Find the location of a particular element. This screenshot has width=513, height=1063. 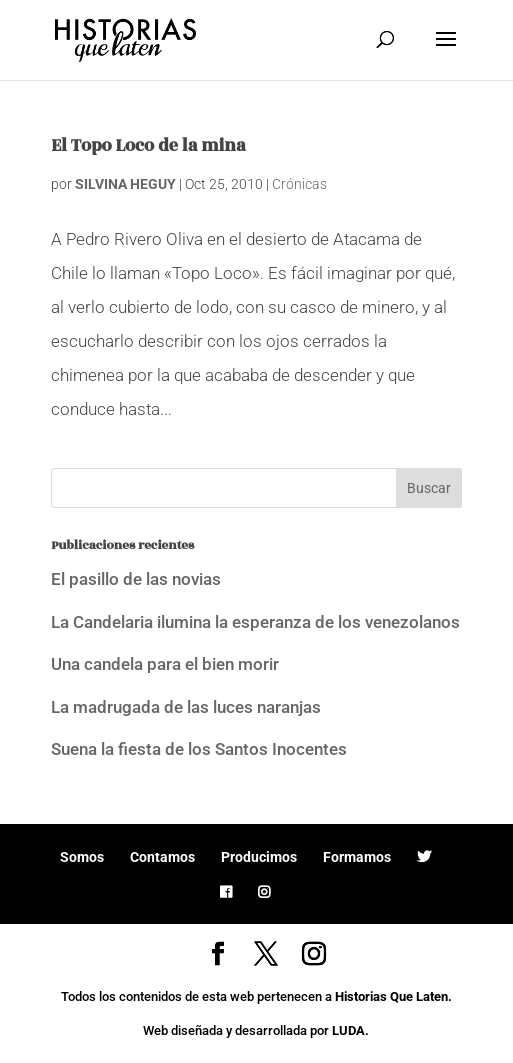

Producimos is located at coordinates (259, 857).